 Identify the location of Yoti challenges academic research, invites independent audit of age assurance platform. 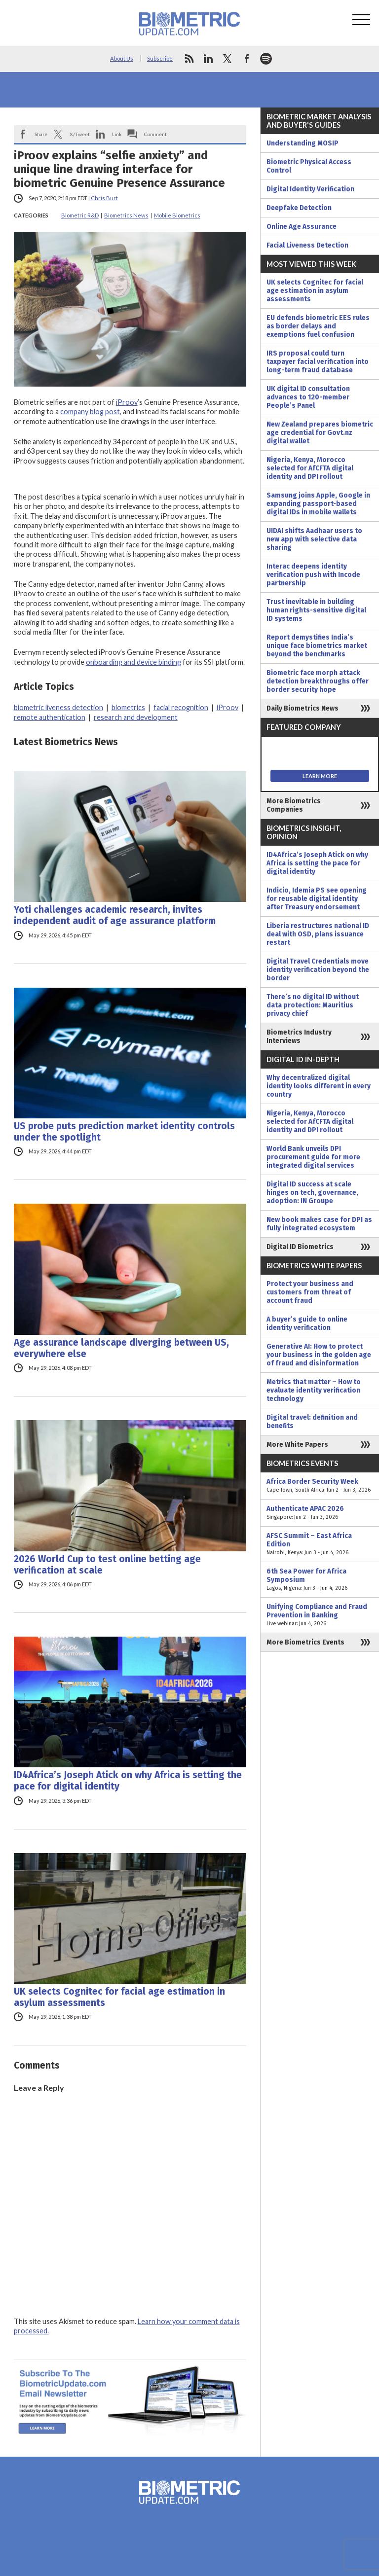
(115, 915).